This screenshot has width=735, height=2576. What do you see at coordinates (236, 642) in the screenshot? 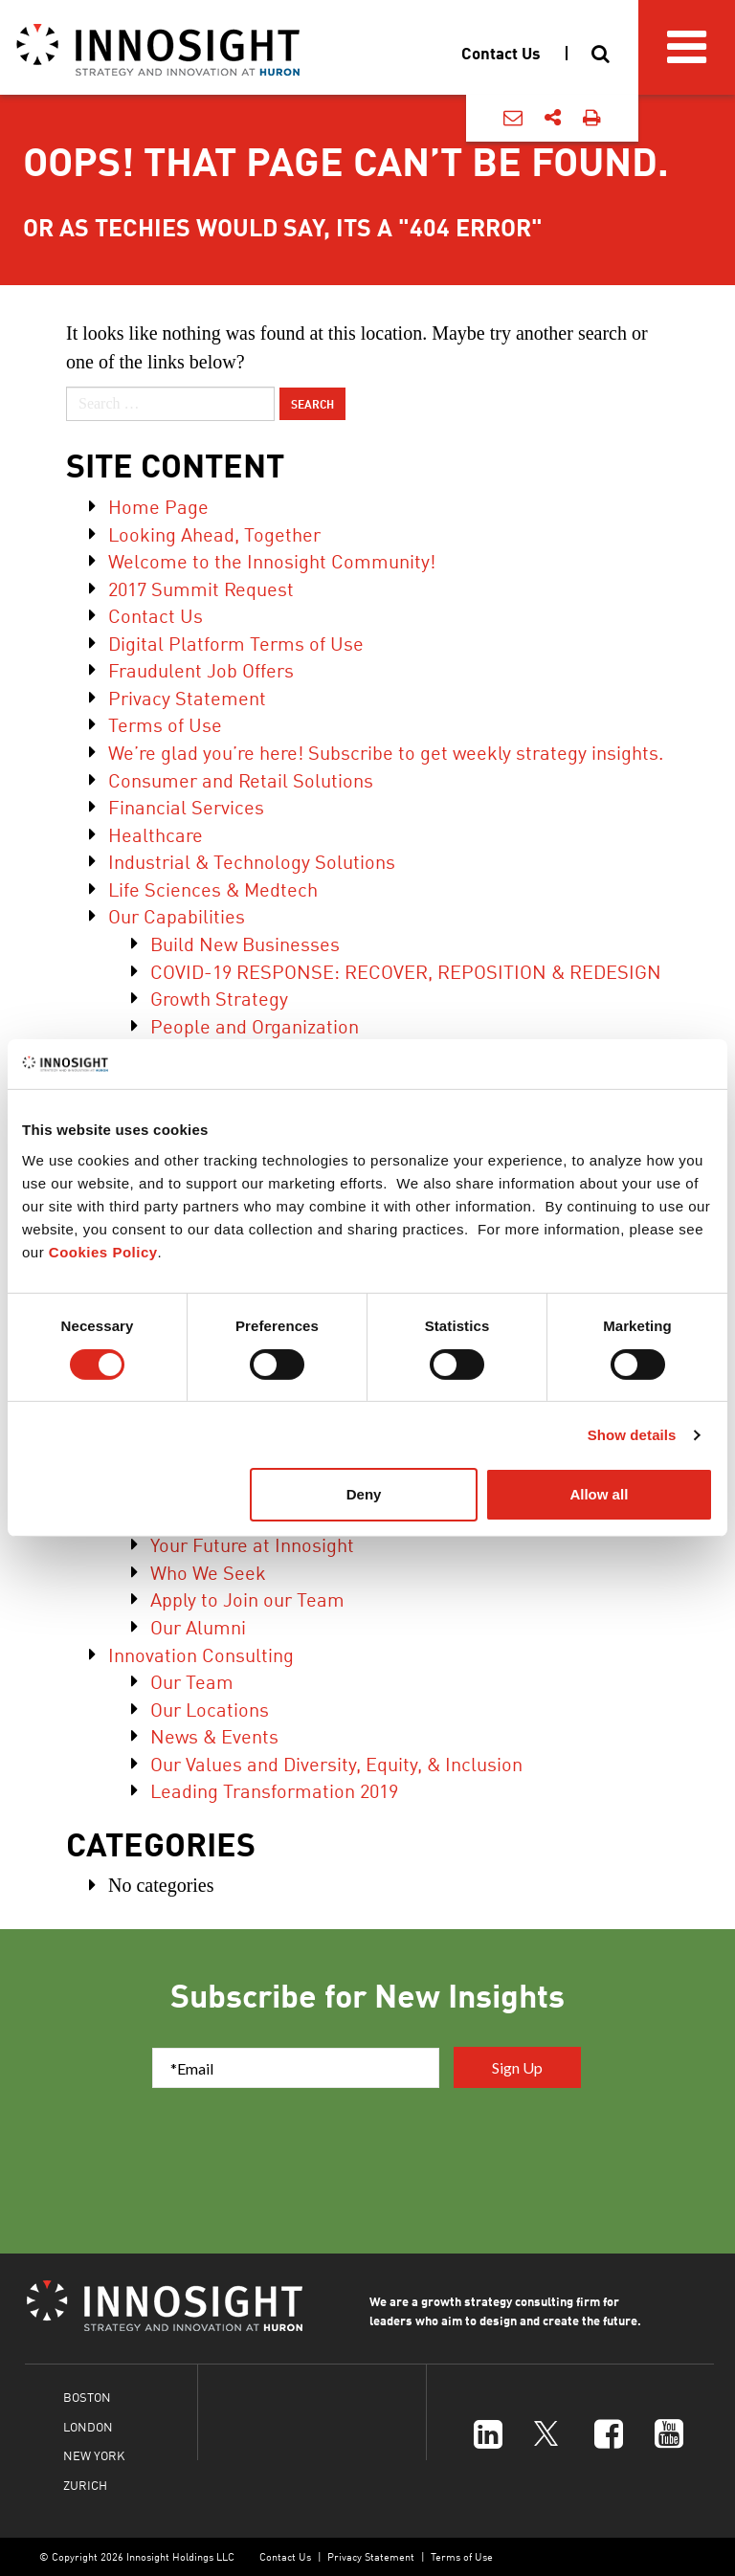
I see `Digital Platform Terms of Use` at bounding box center [236, 642].